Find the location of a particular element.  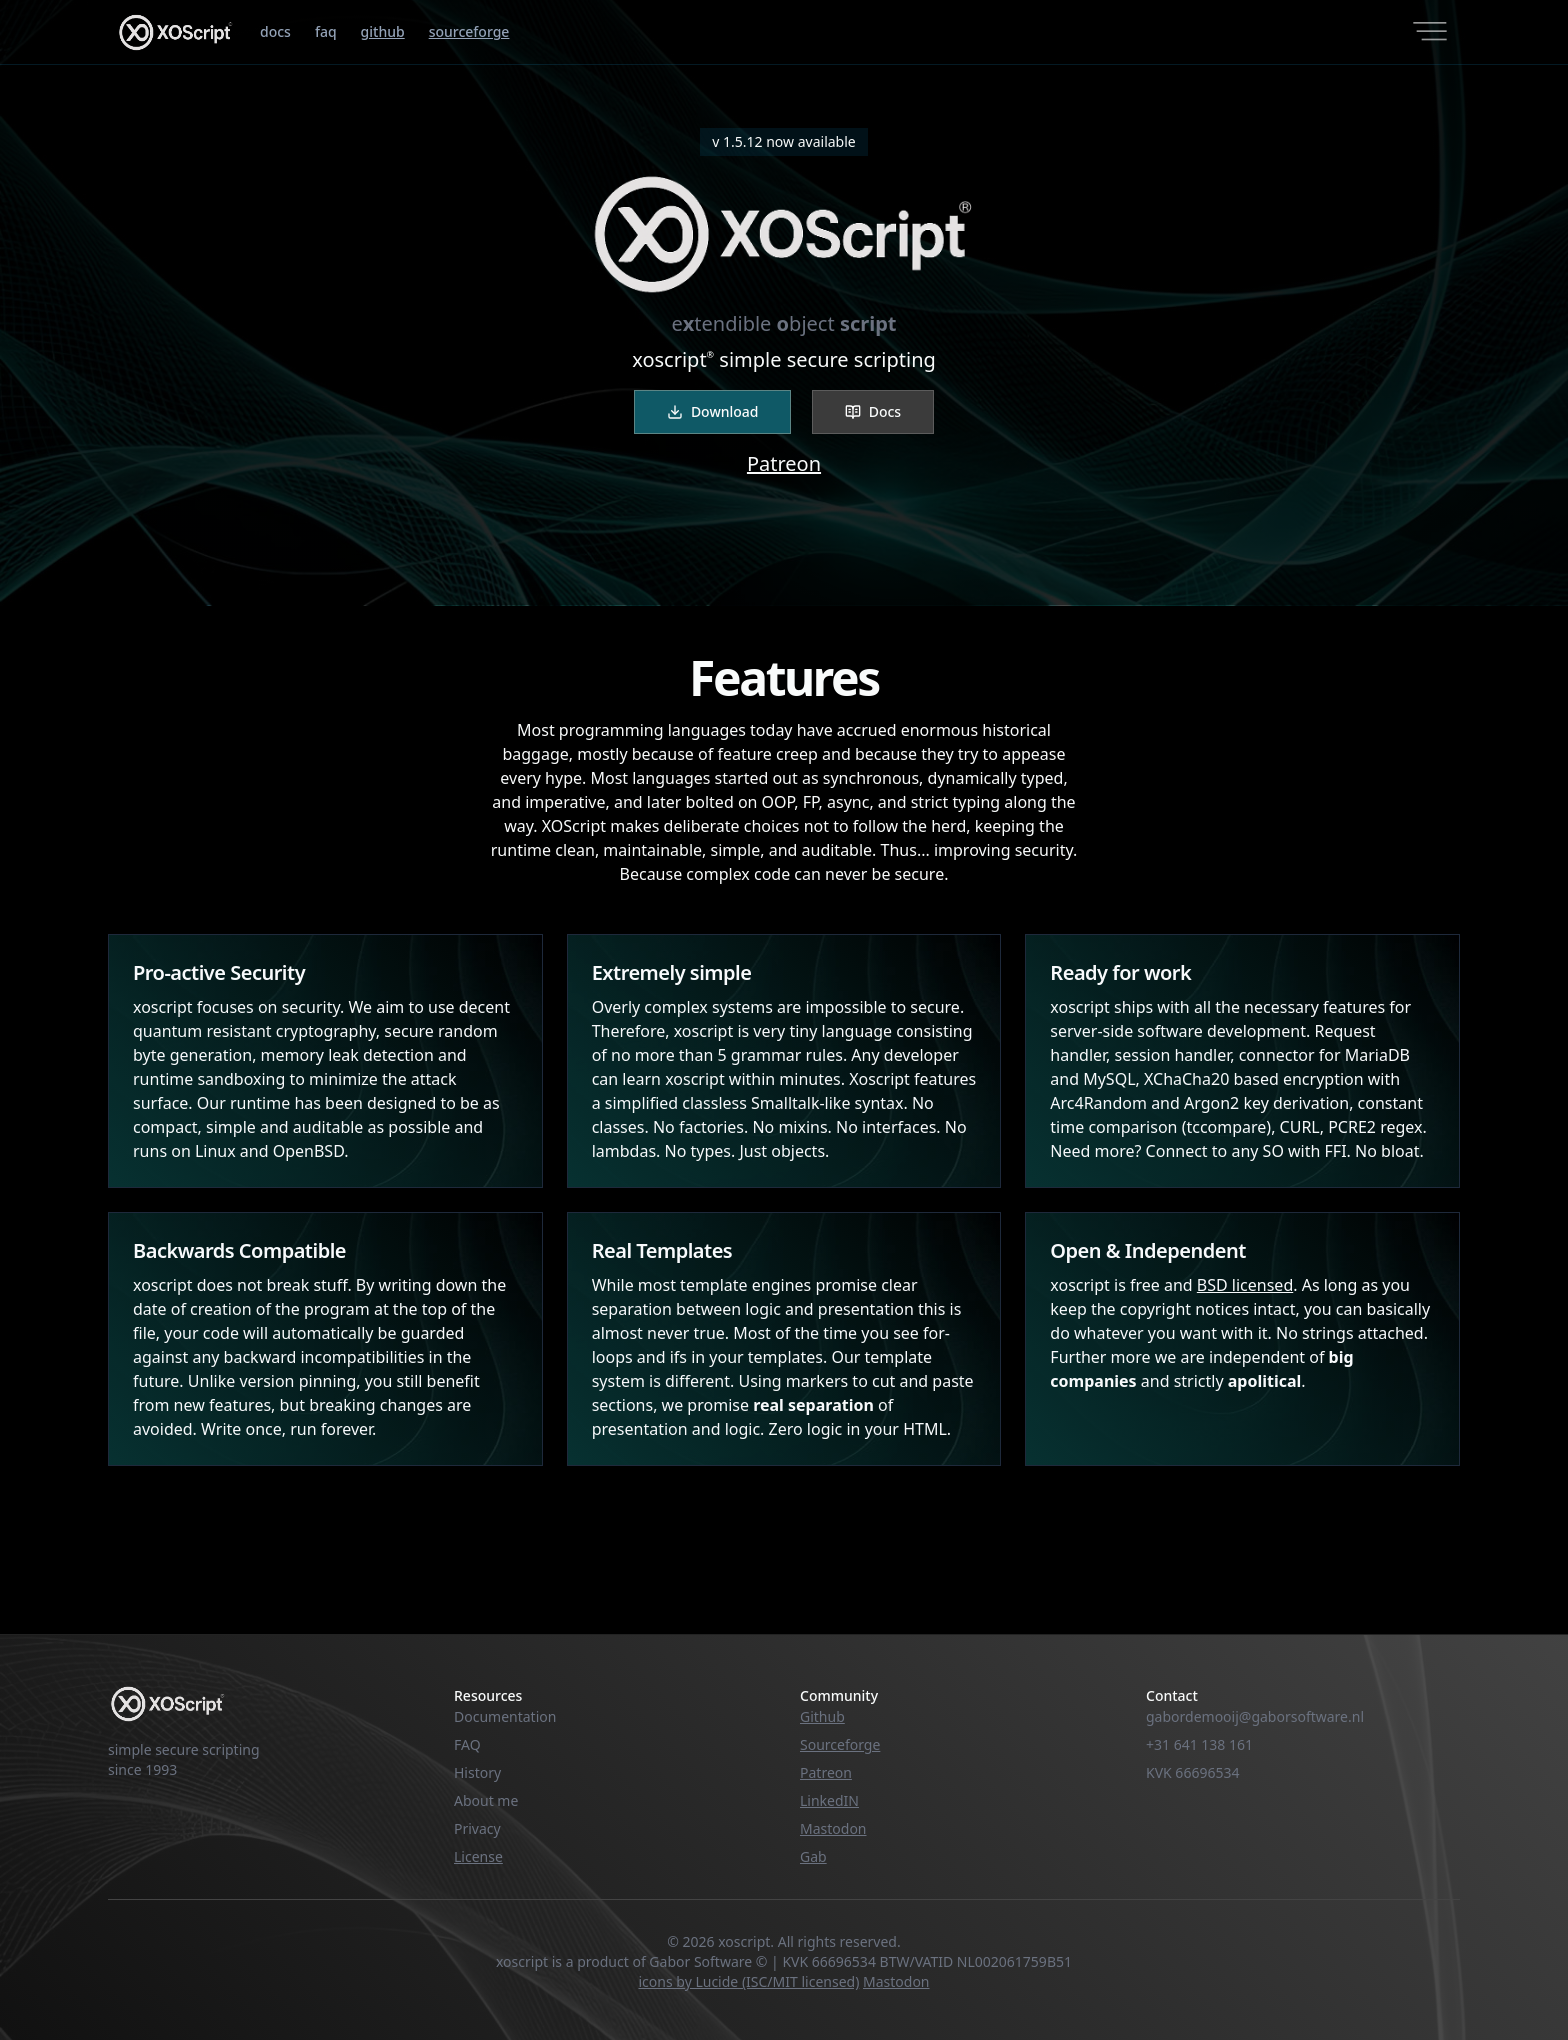

Gab is located at coordinates (813, 1856).